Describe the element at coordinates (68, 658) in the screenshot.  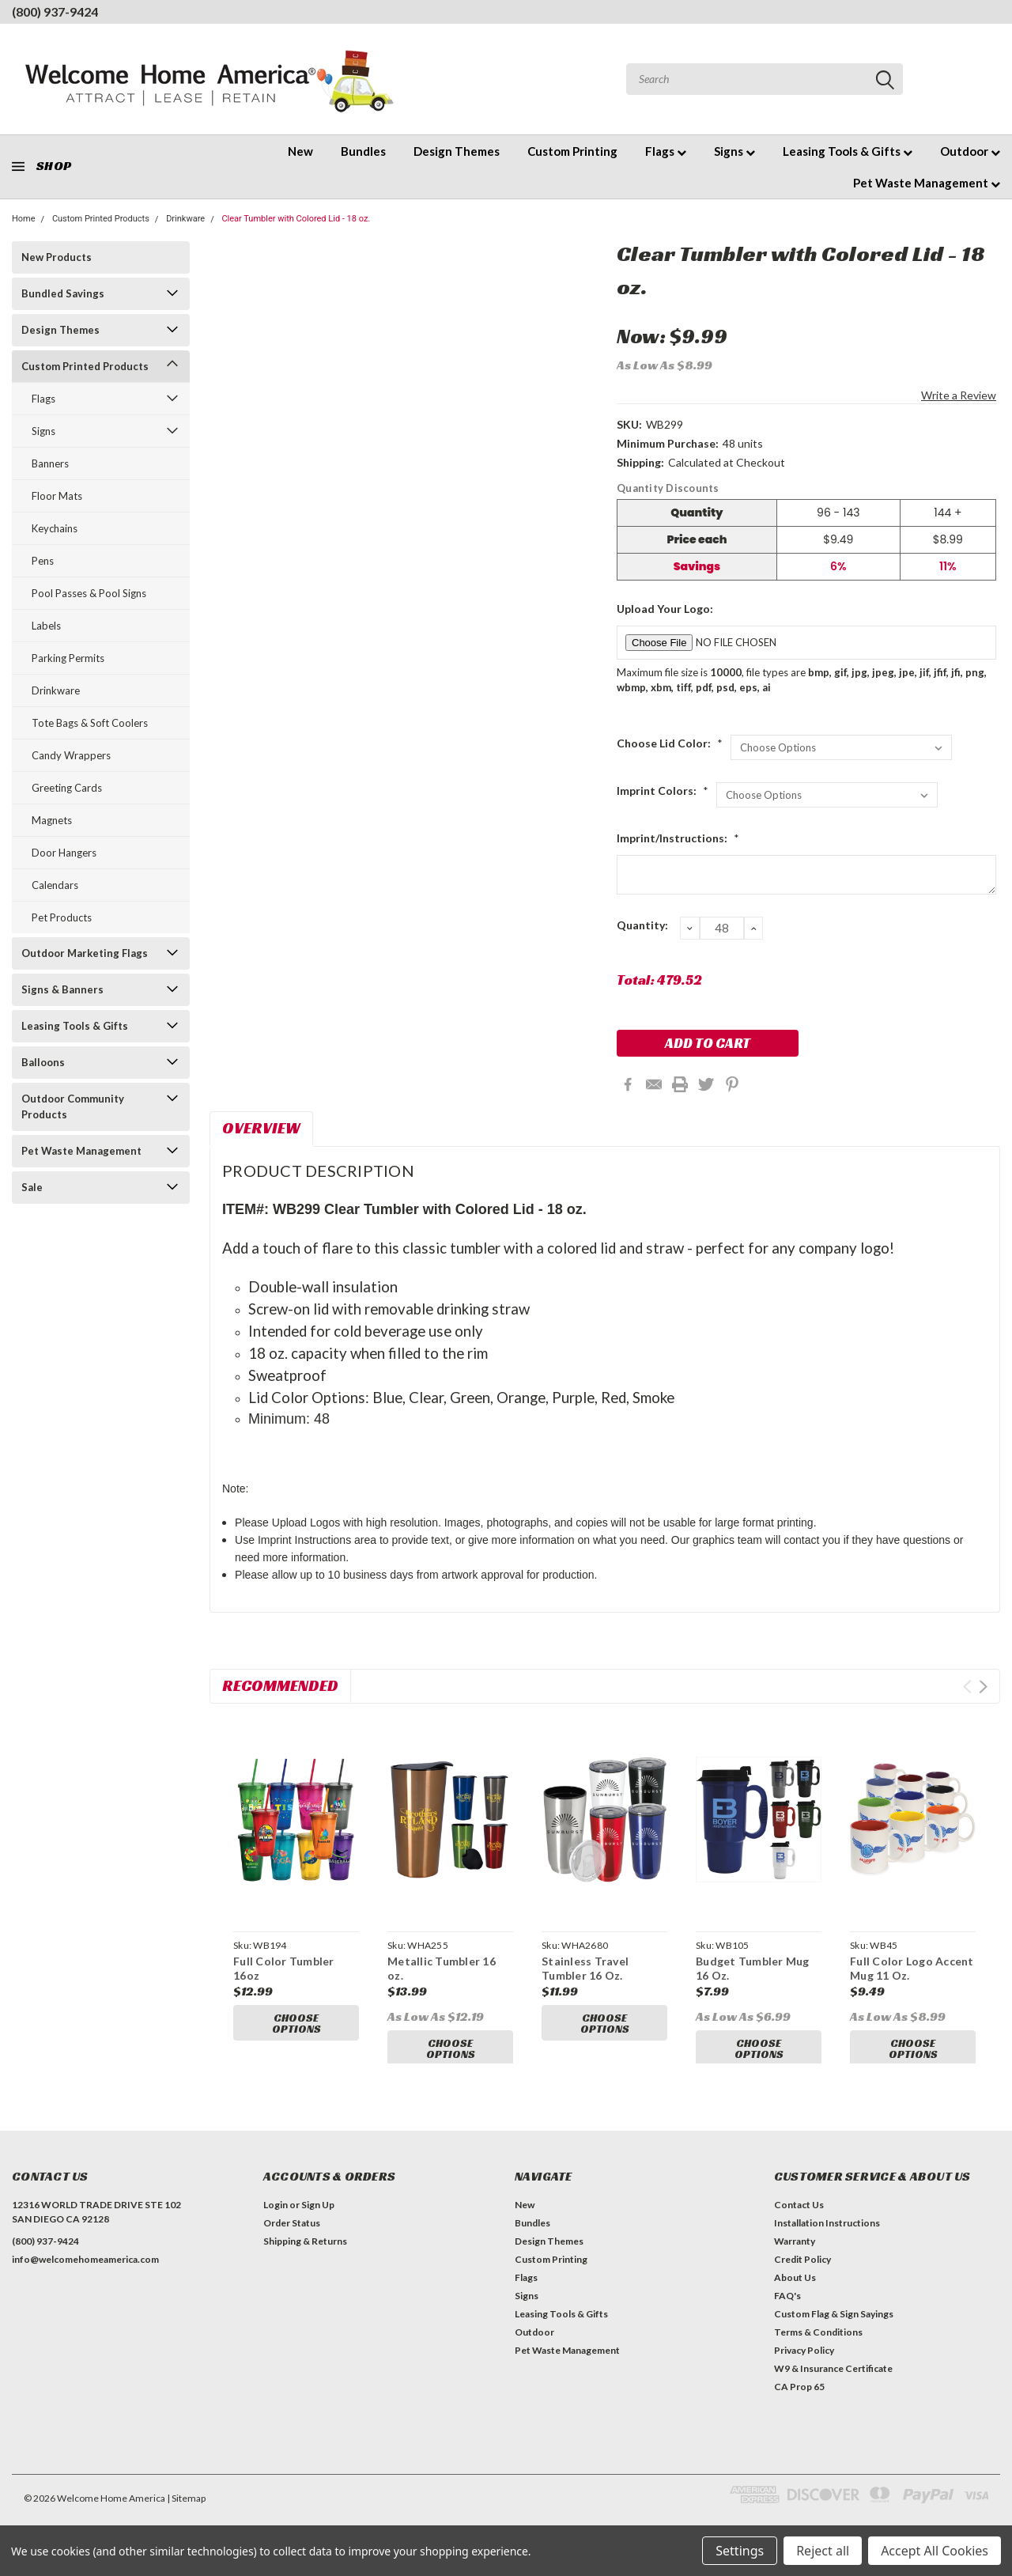
I see `Parking Permits` at that location.